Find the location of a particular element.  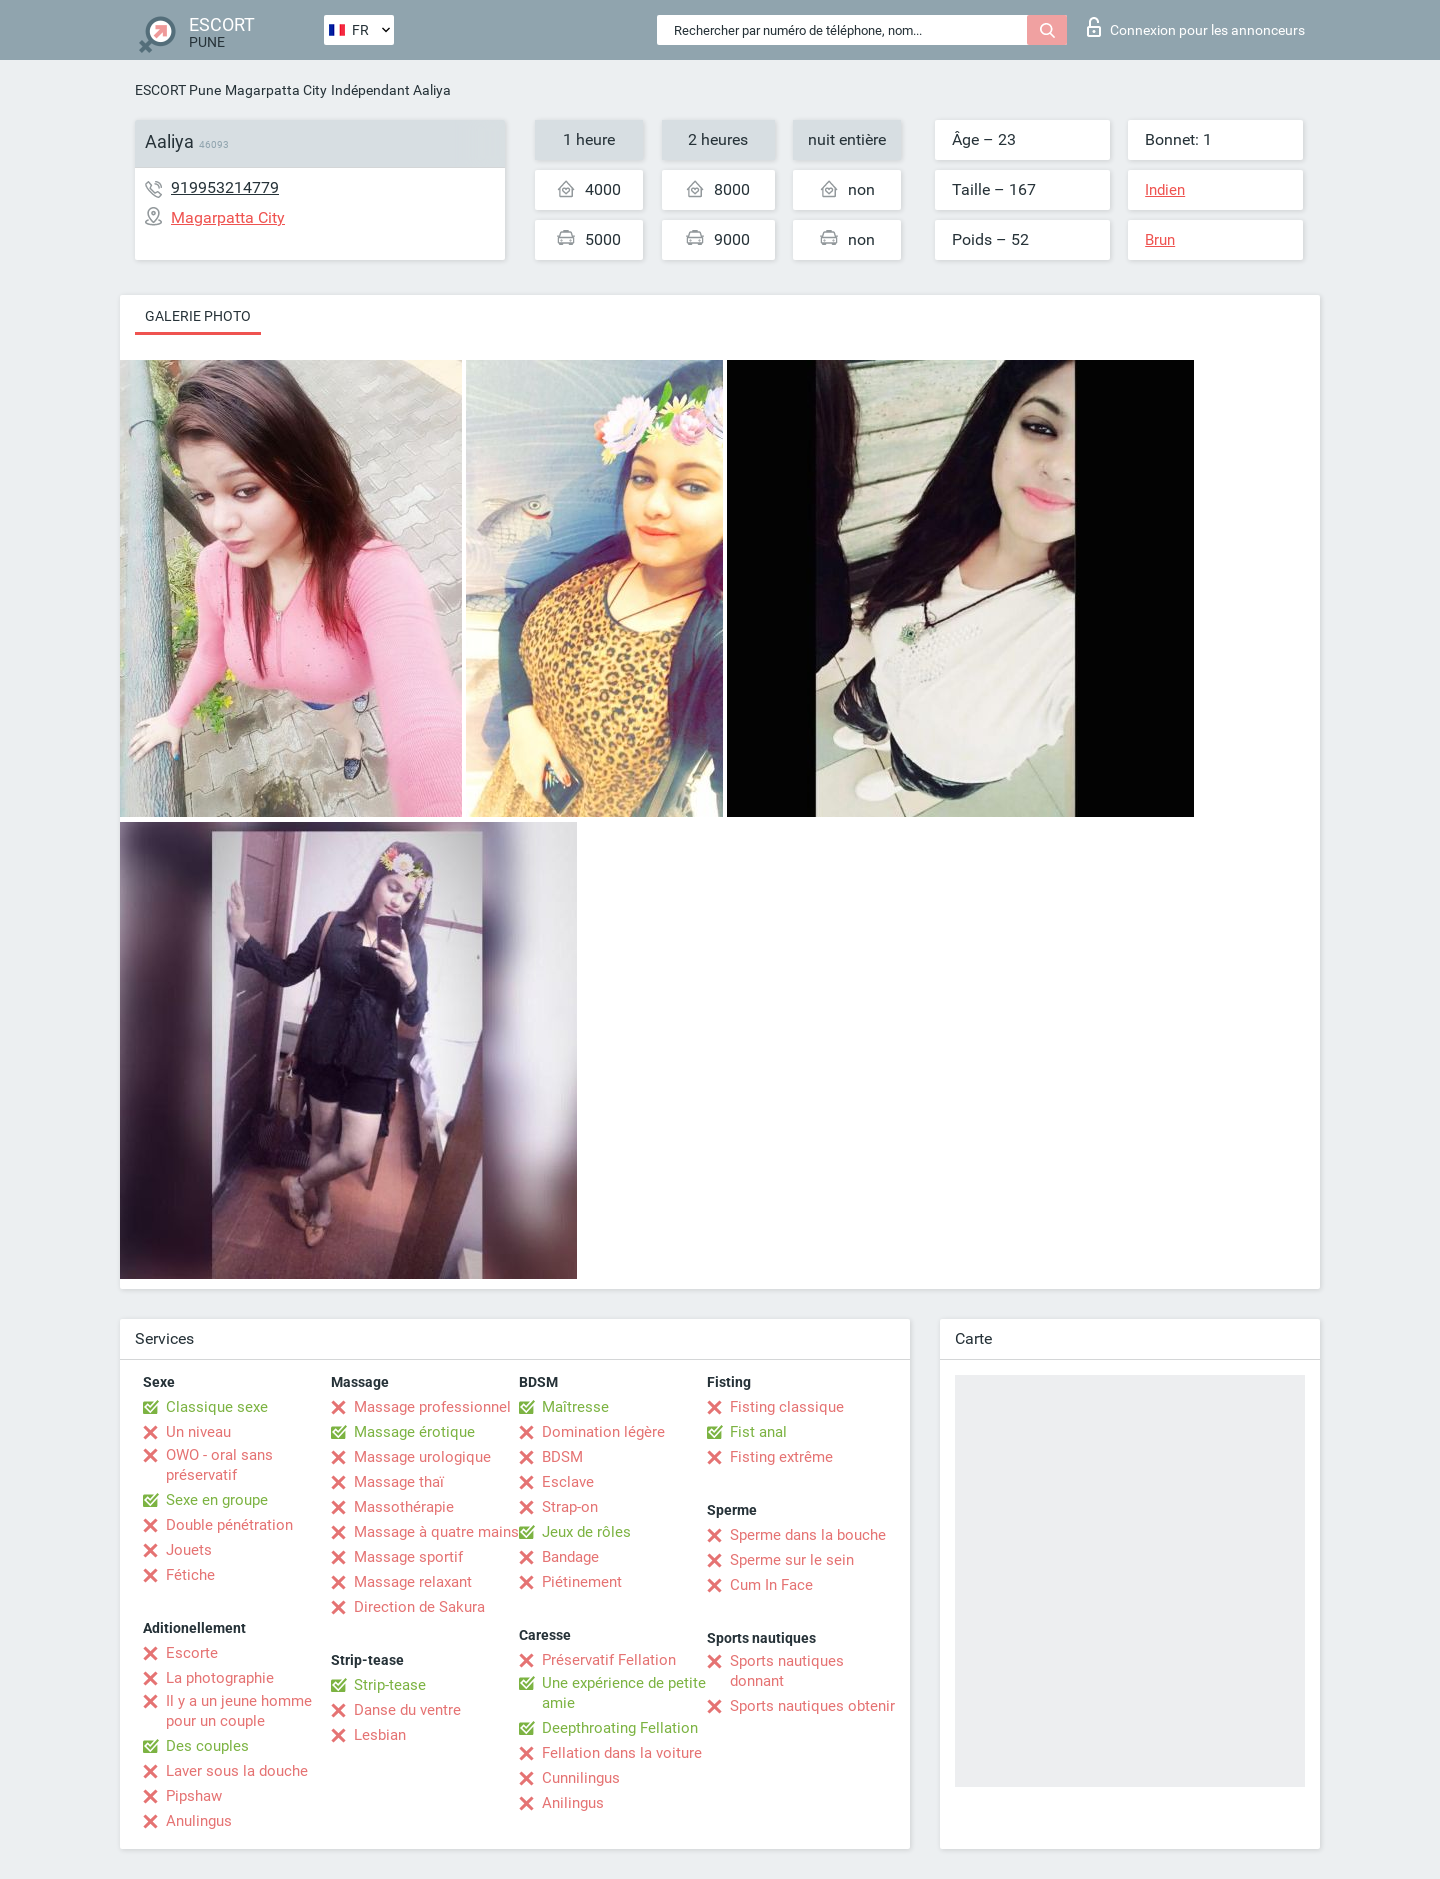

Massage sportif is located at coordinates (408, 1557).